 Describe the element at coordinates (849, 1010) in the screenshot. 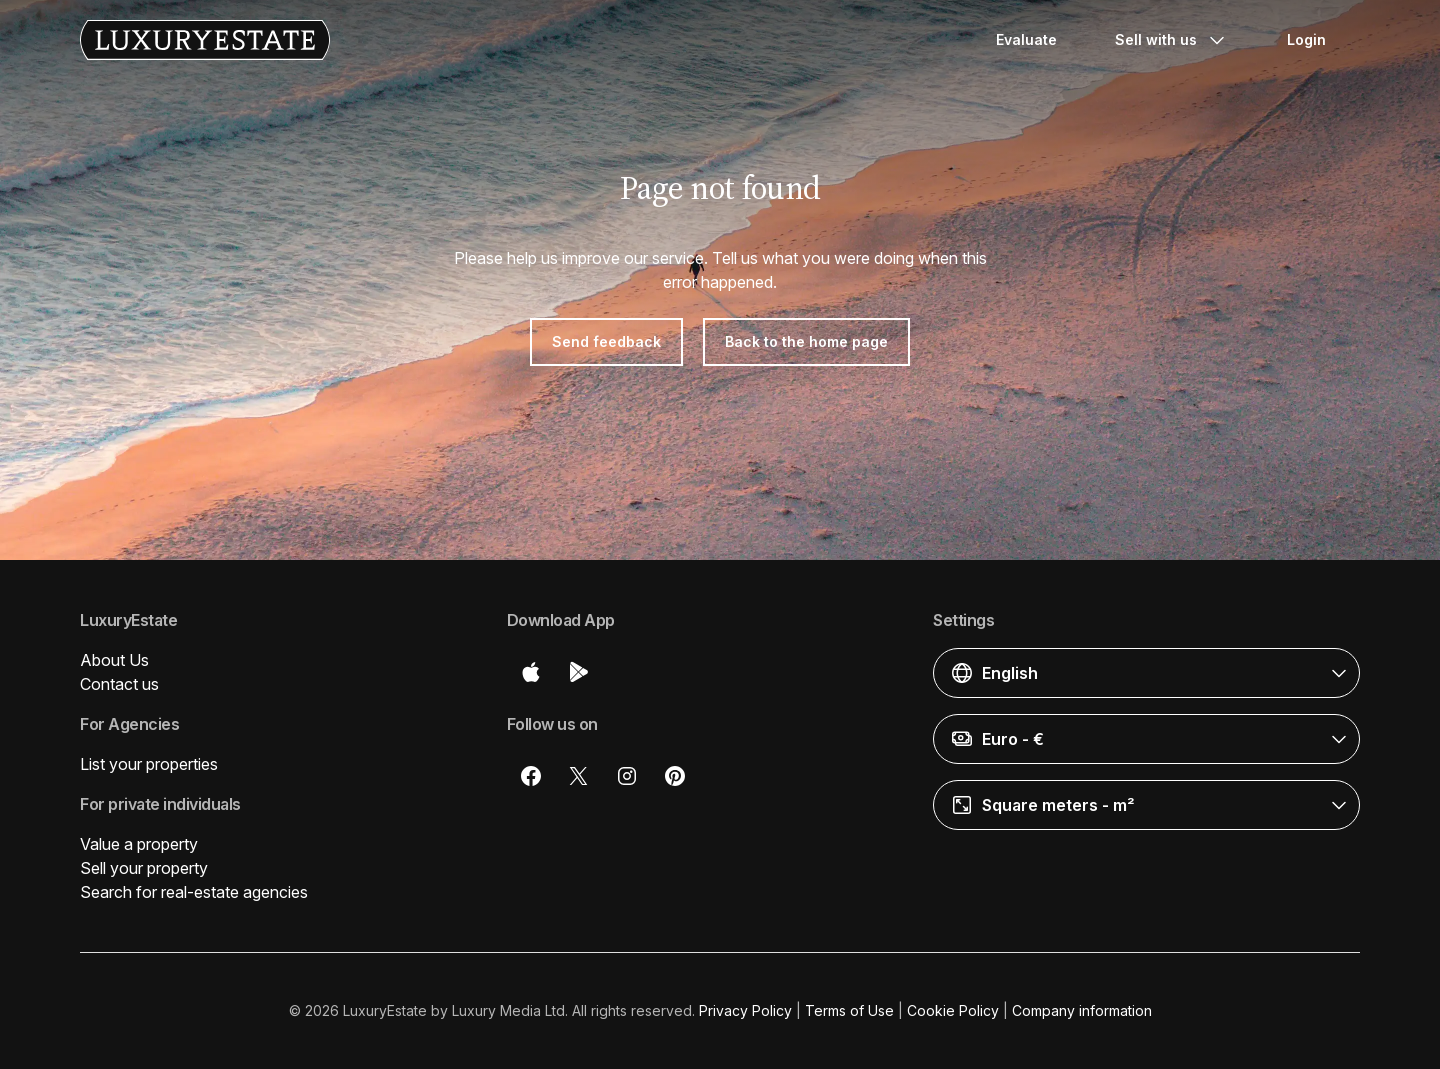

I see `Terms of Use` at that location.